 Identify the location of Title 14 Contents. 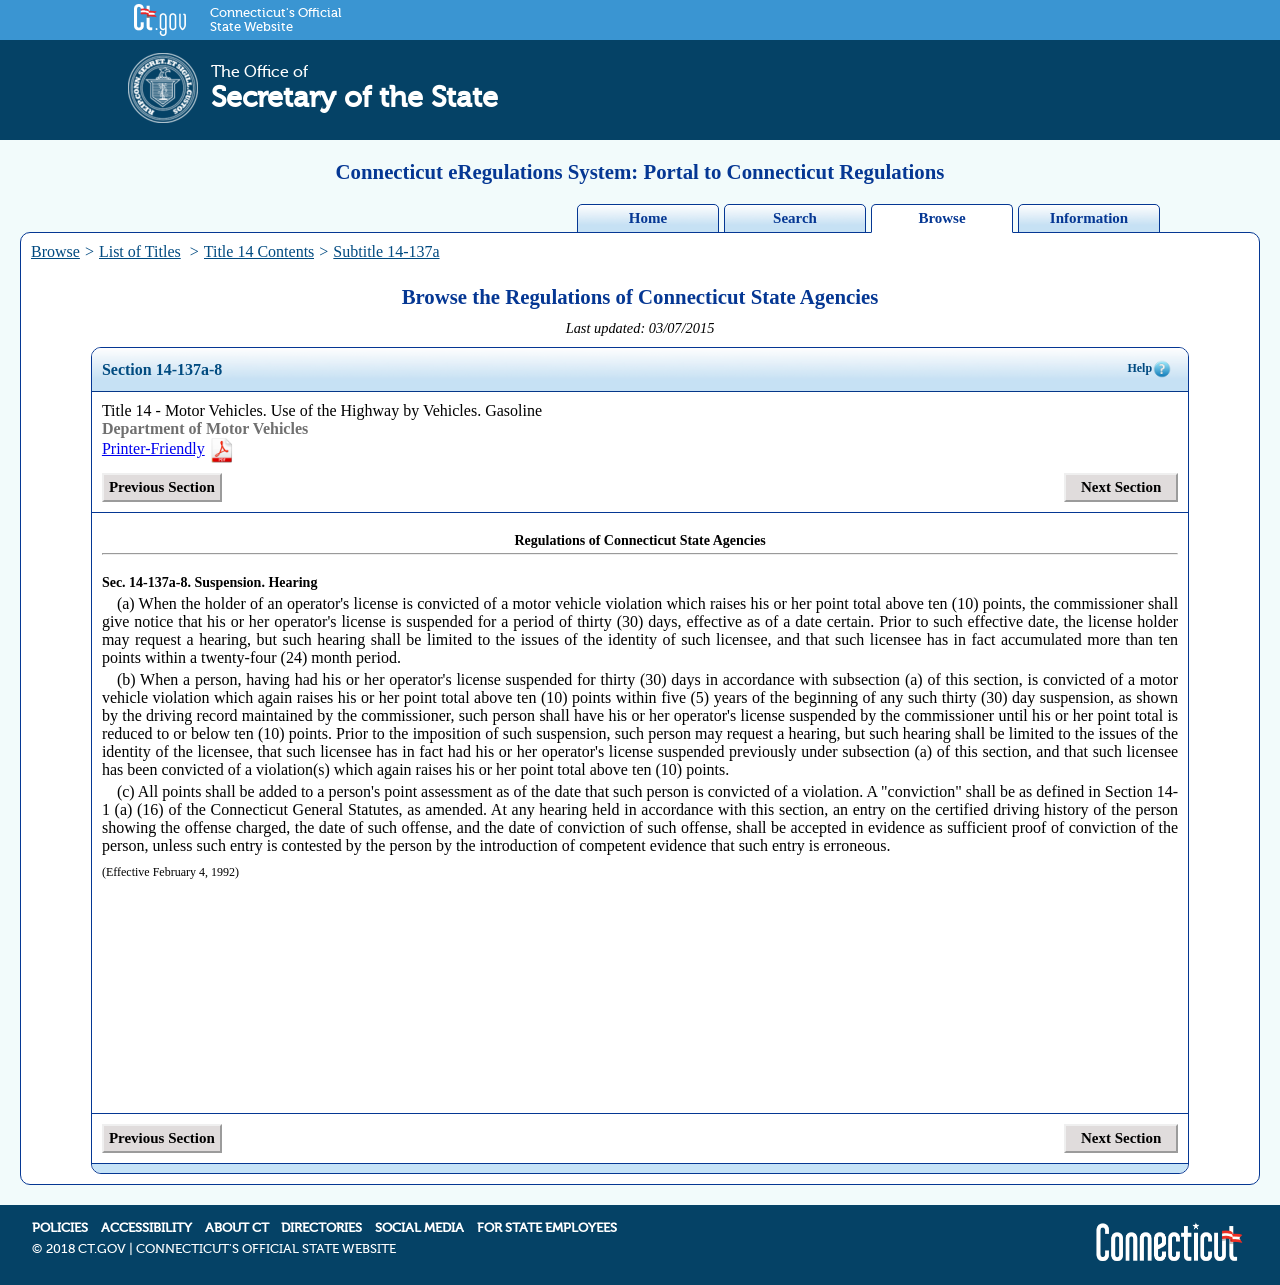
(259, 251).